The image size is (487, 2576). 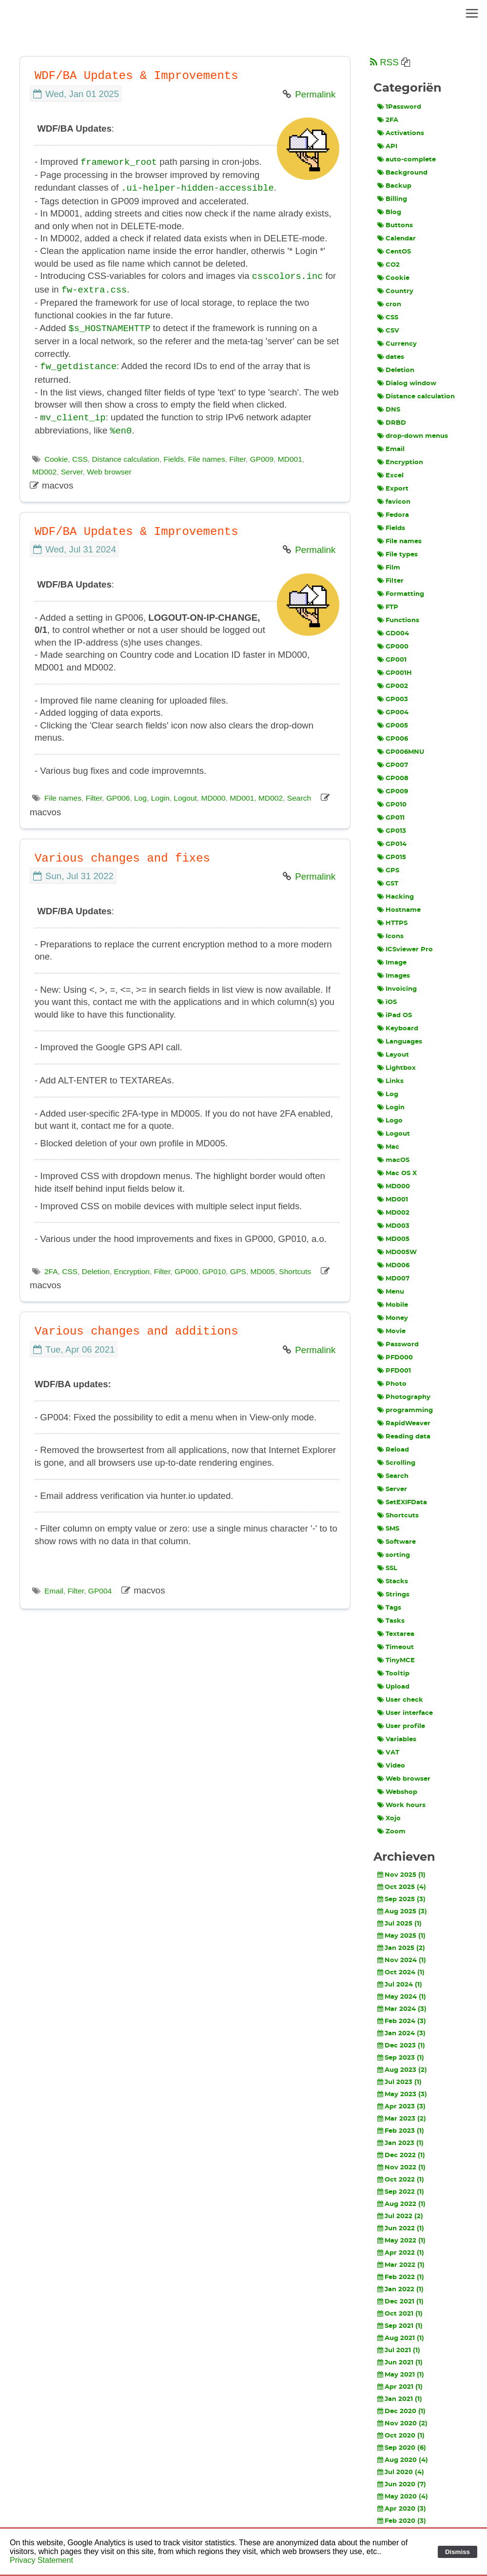 What do you see at coordinates (185, 794) in the screenshot?
I see `Logout` at bounding box center [185, 794].